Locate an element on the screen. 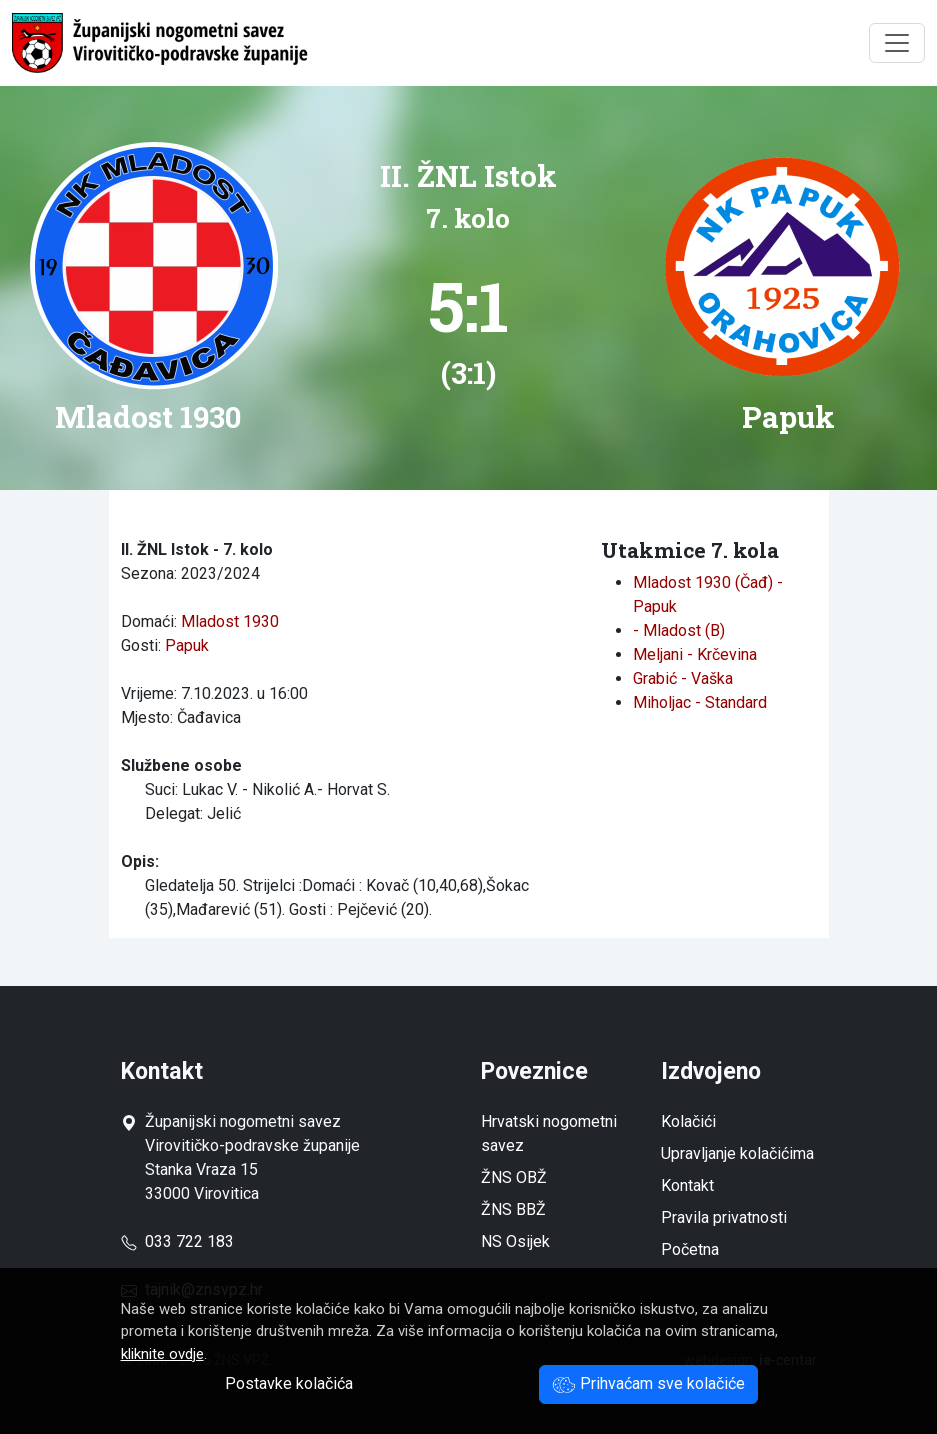  033 722 183 is located at coordinates (177, 1241).